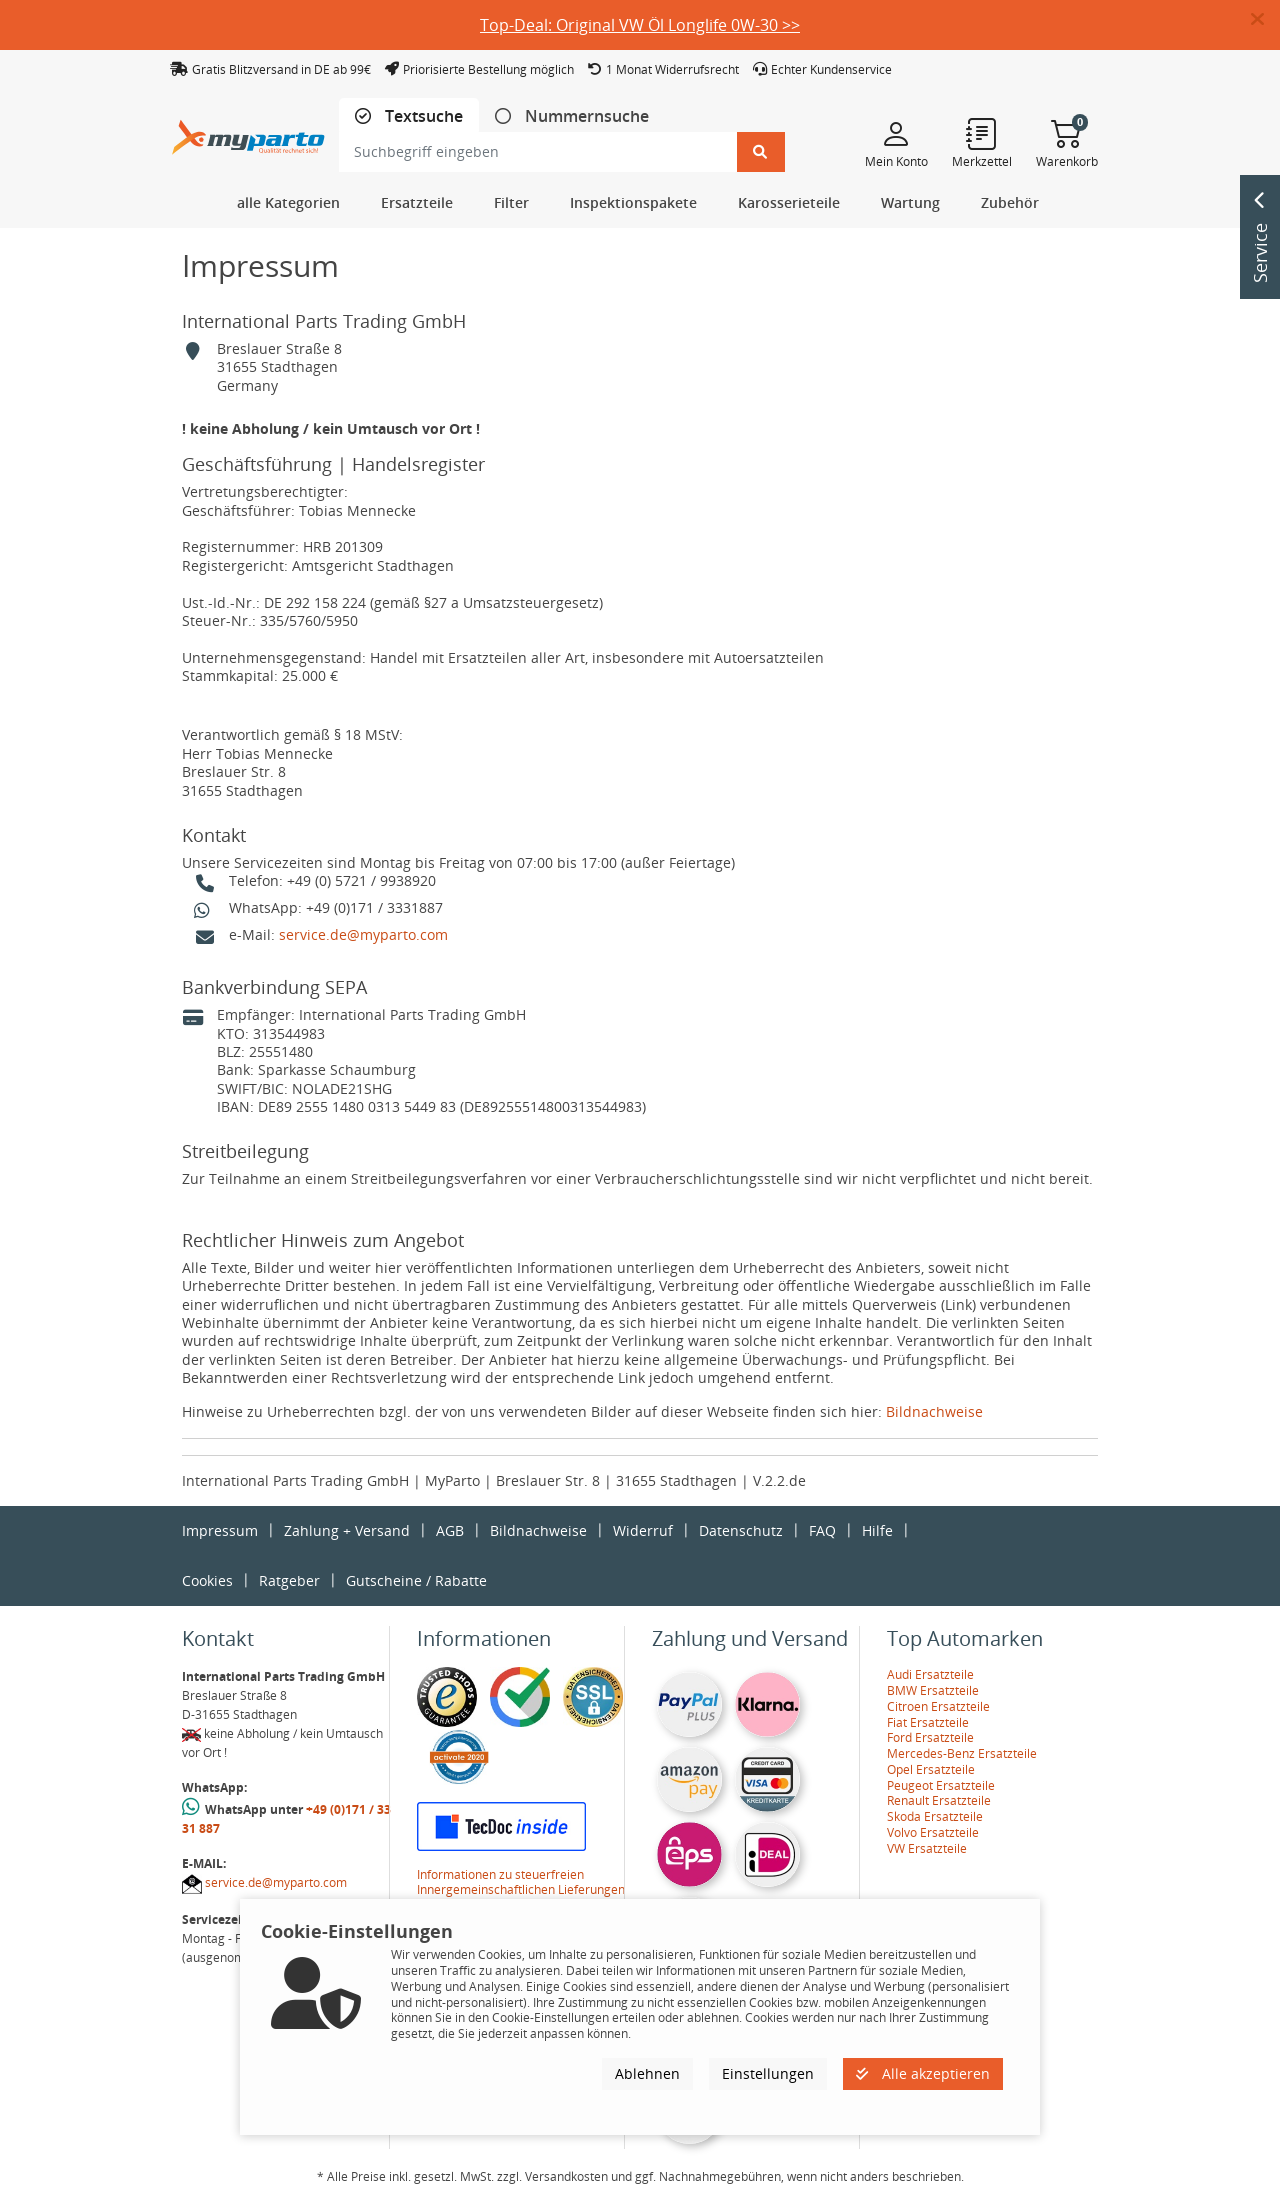 The height and width of the screenshot is (2201, 1280). Describe the element at coordinates (416, 1580) in the screenshot. I see `Gutscheine / Rabatte` at that location.